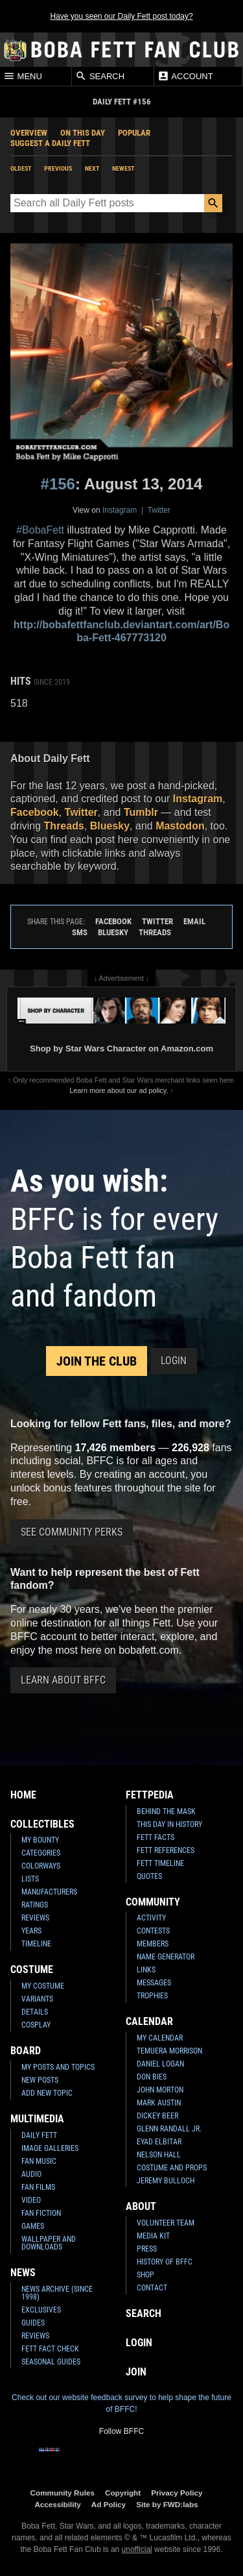 The width and height of the screenshot is (243, 2576). What do you see at coordinates (169, 1824) in the screenshot?
I see `This Day In History` at bounding box center [169, 1824].